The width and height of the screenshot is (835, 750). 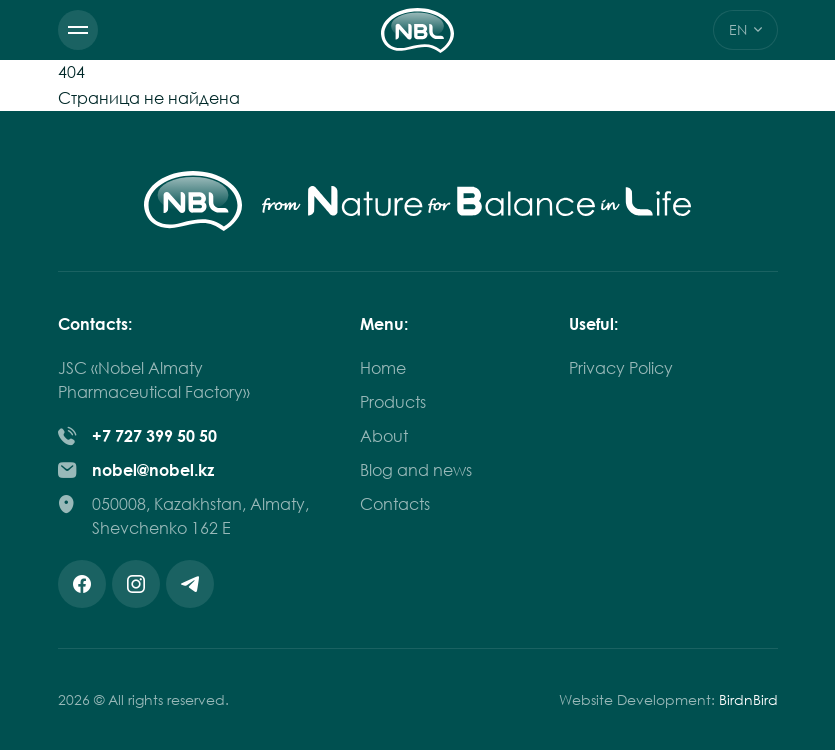 What do you see at coordinates (621, 368) in the screenshot?
I see `Privacy Policy` at bounding box center [621, 368].